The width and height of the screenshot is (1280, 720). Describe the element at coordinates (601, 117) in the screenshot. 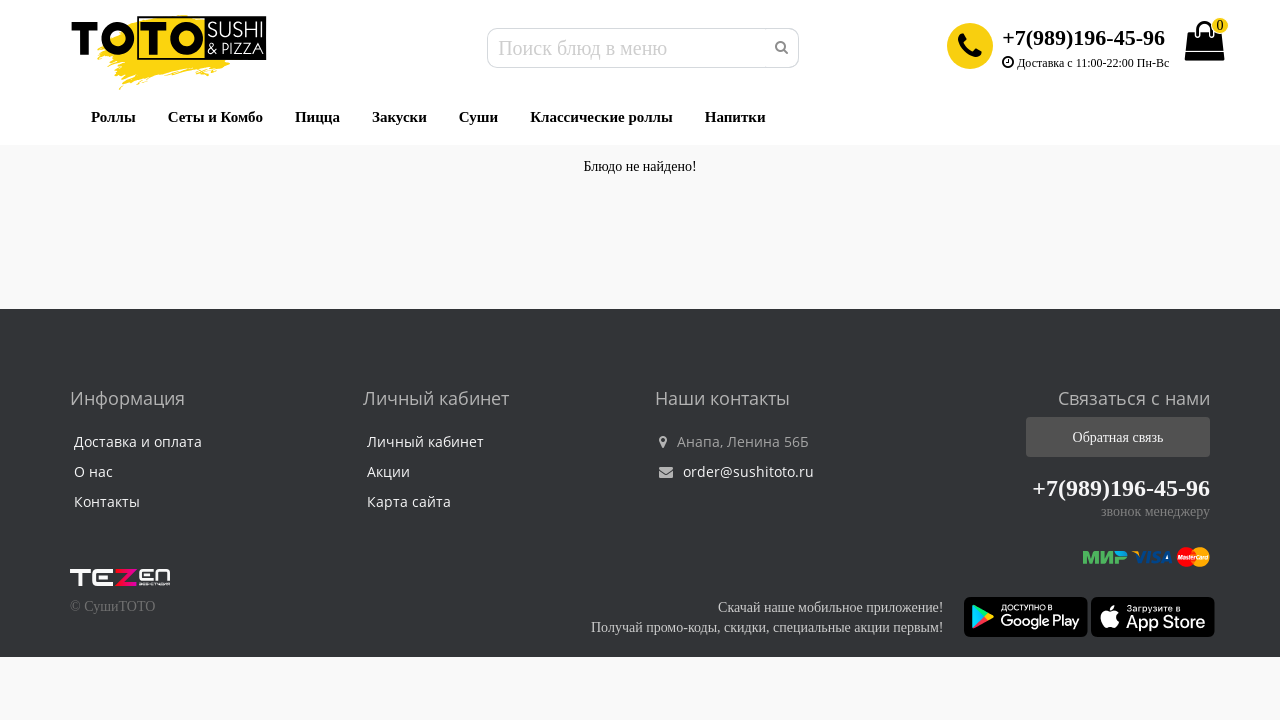

I see `Классические роллы` at that location.